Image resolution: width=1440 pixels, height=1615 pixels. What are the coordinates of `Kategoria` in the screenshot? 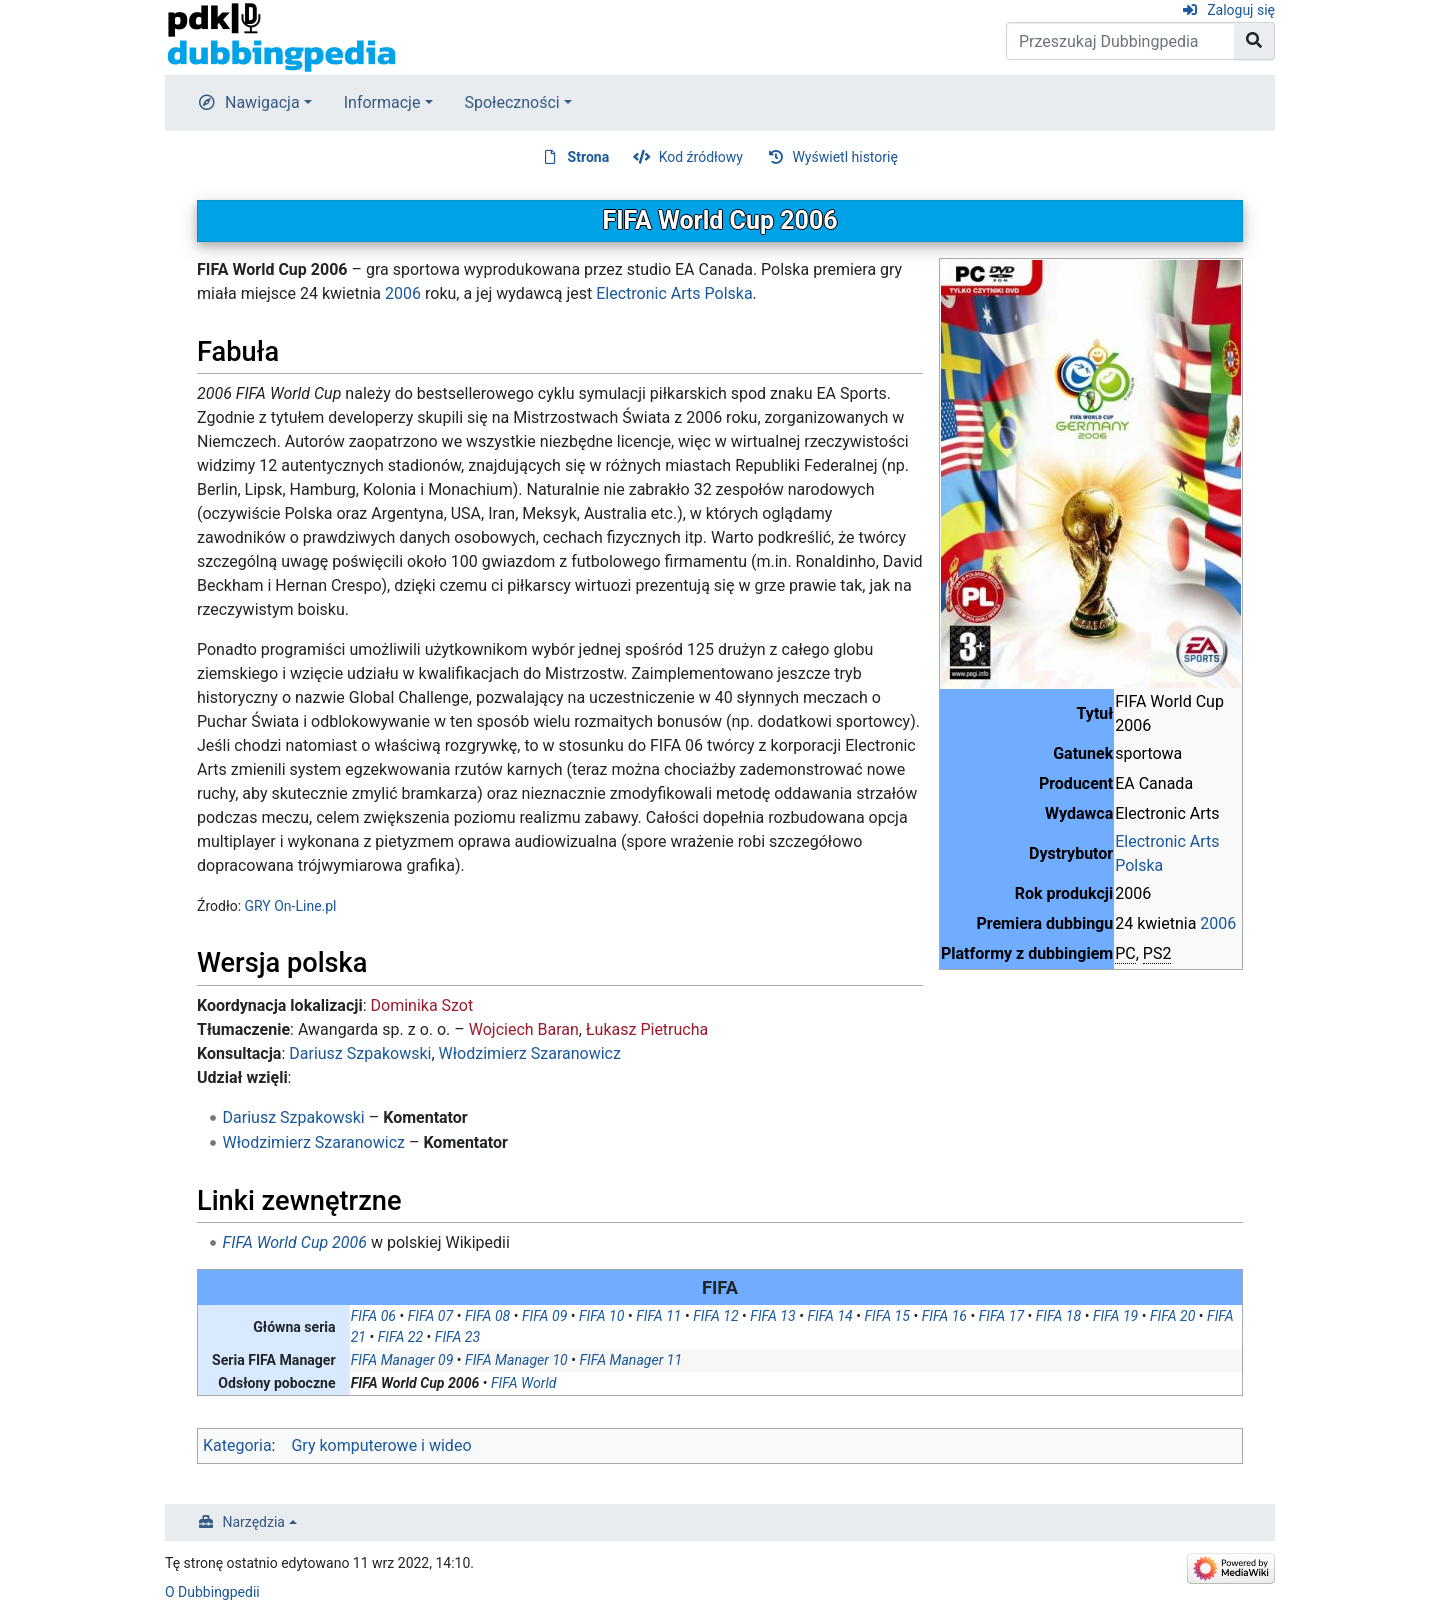 It's located at (237, 1445).